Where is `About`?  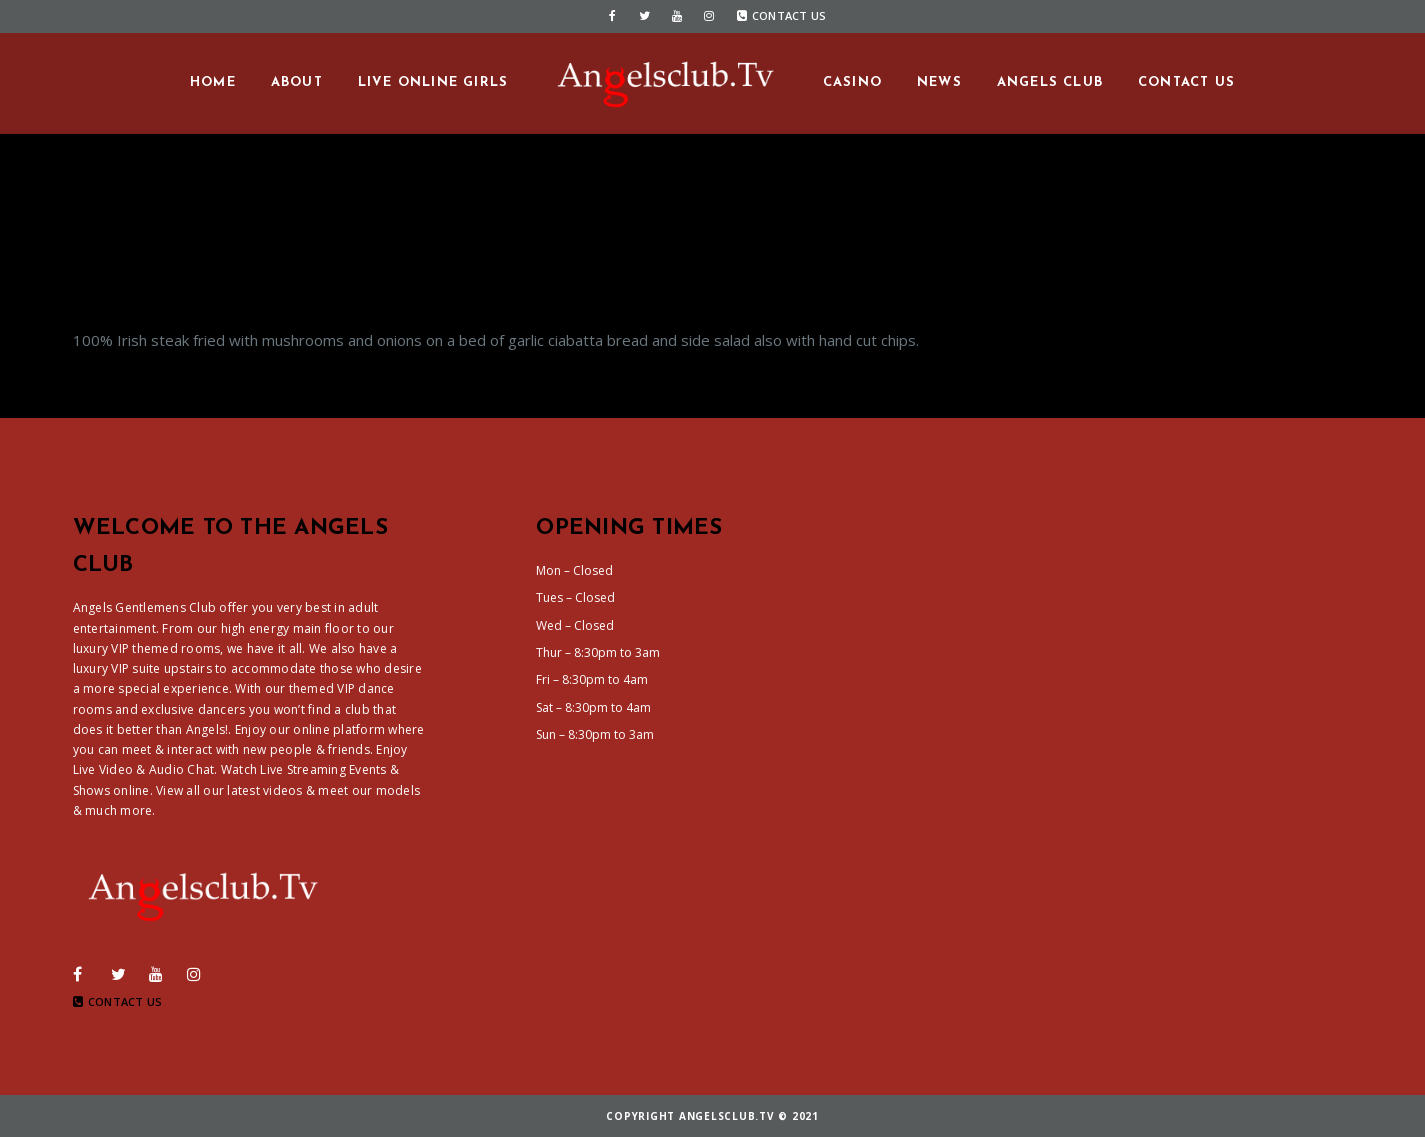 About is located at coordinates (297, 82).